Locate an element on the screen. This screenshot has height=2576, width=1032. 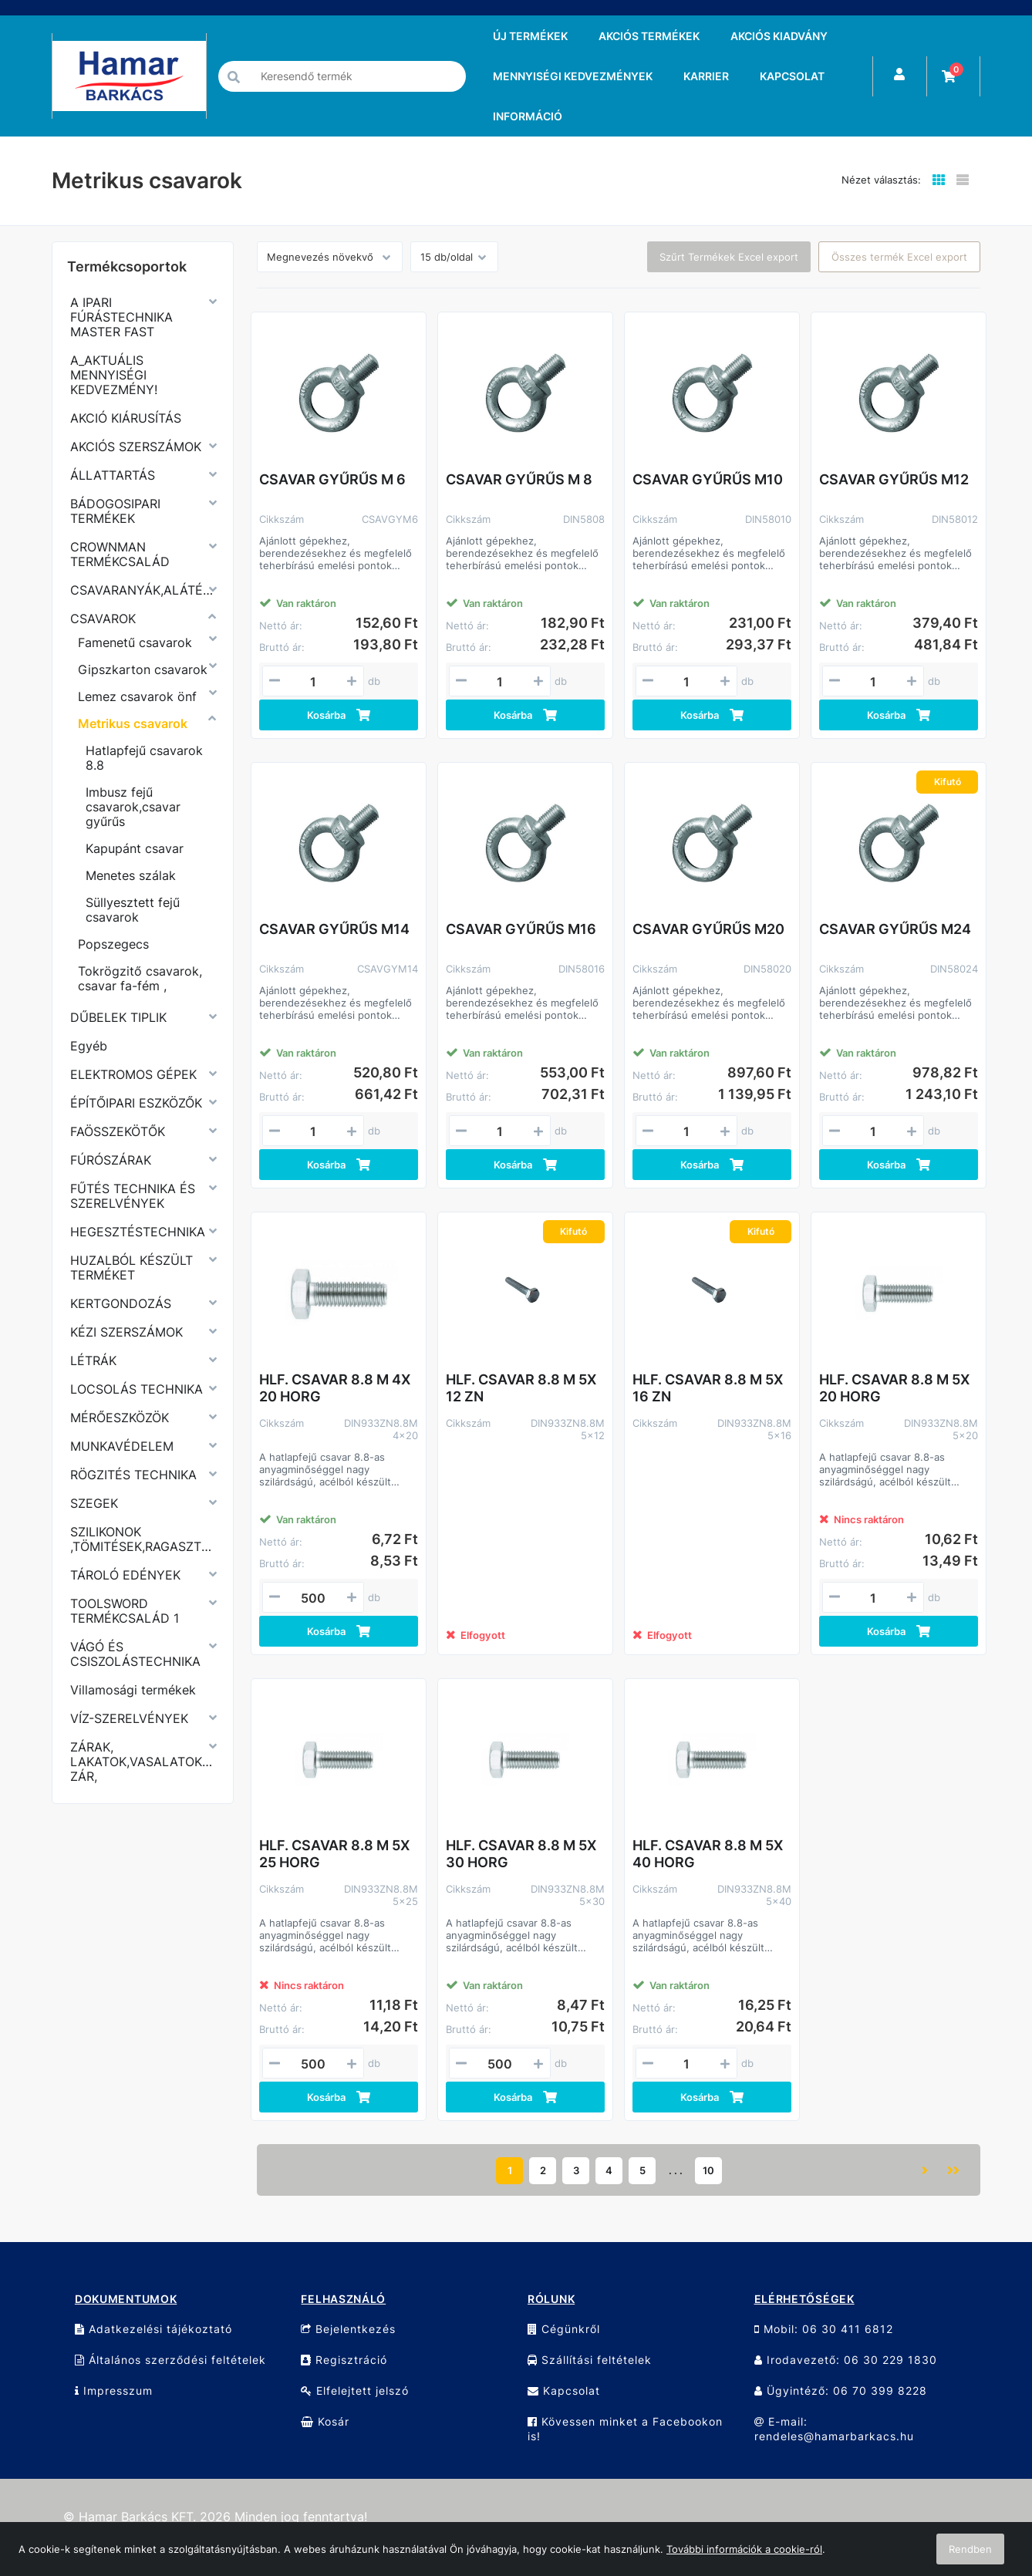
Regisztráció is located at coordinates (344, 2359).